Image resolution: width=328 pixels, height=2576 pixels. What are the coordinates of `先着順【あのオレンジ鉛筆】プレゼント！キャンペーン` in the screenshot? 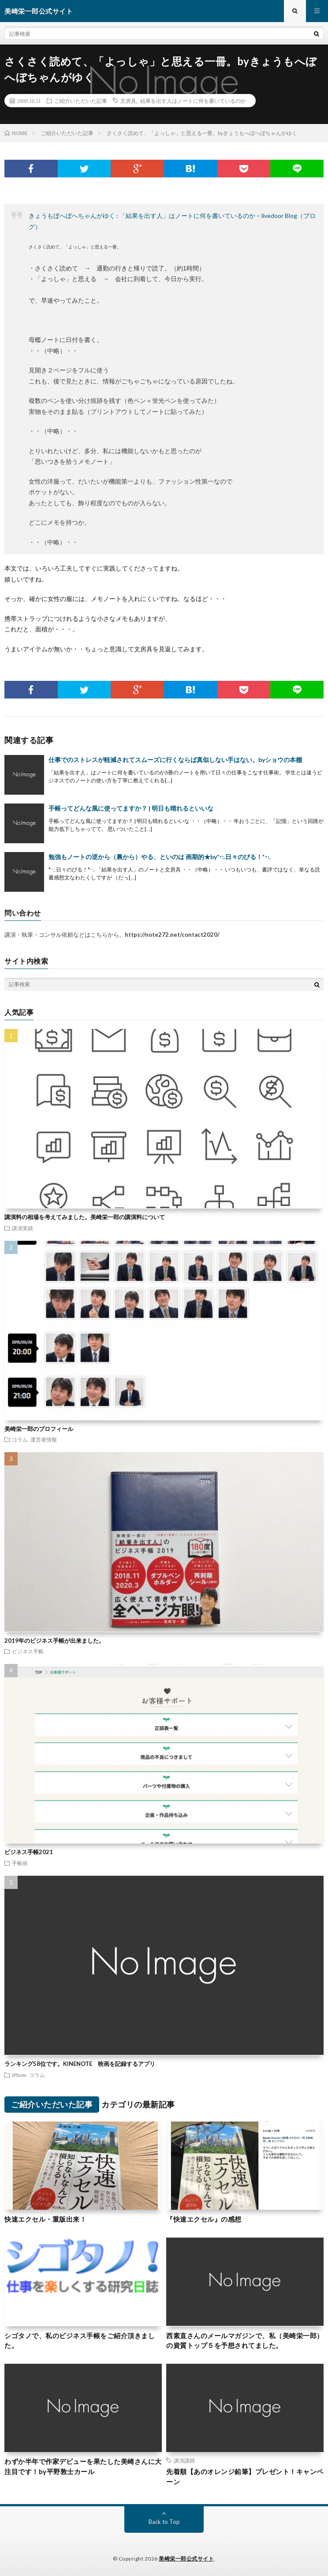 It's located at (245, 2476).